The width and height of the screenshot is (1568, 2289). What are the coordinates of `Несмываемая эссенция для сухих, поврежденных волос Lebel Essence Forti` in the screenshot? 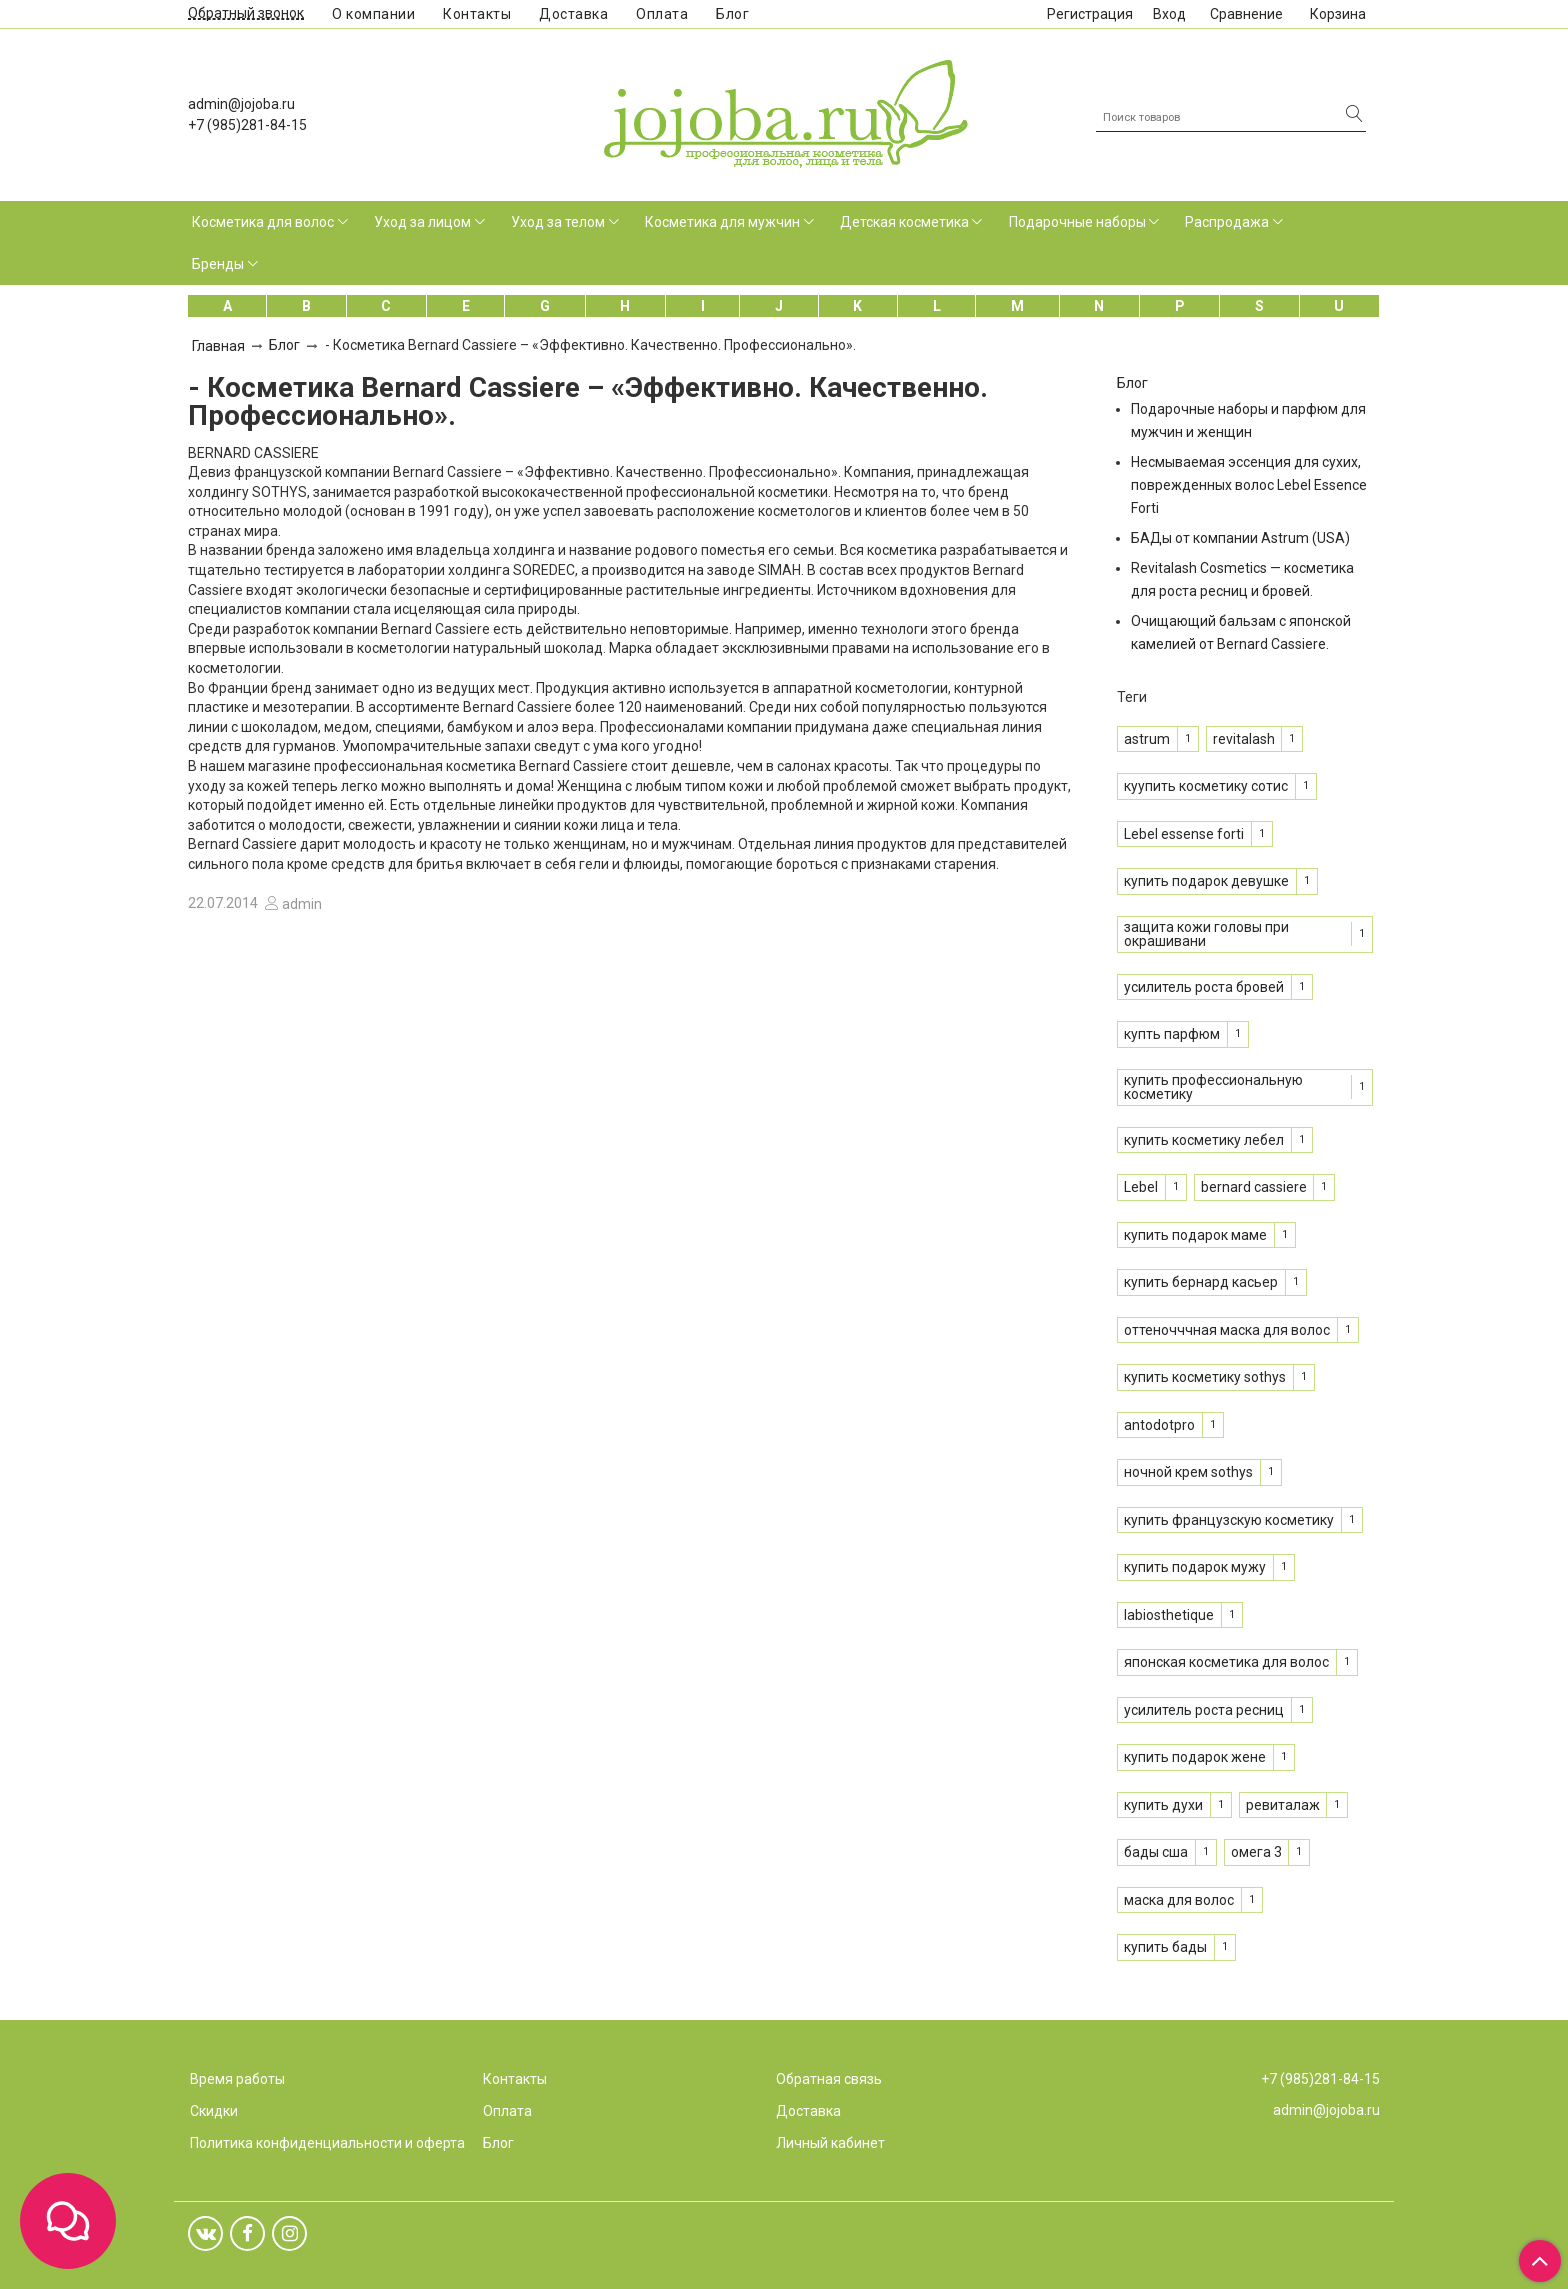 It's located at (1249, 485).